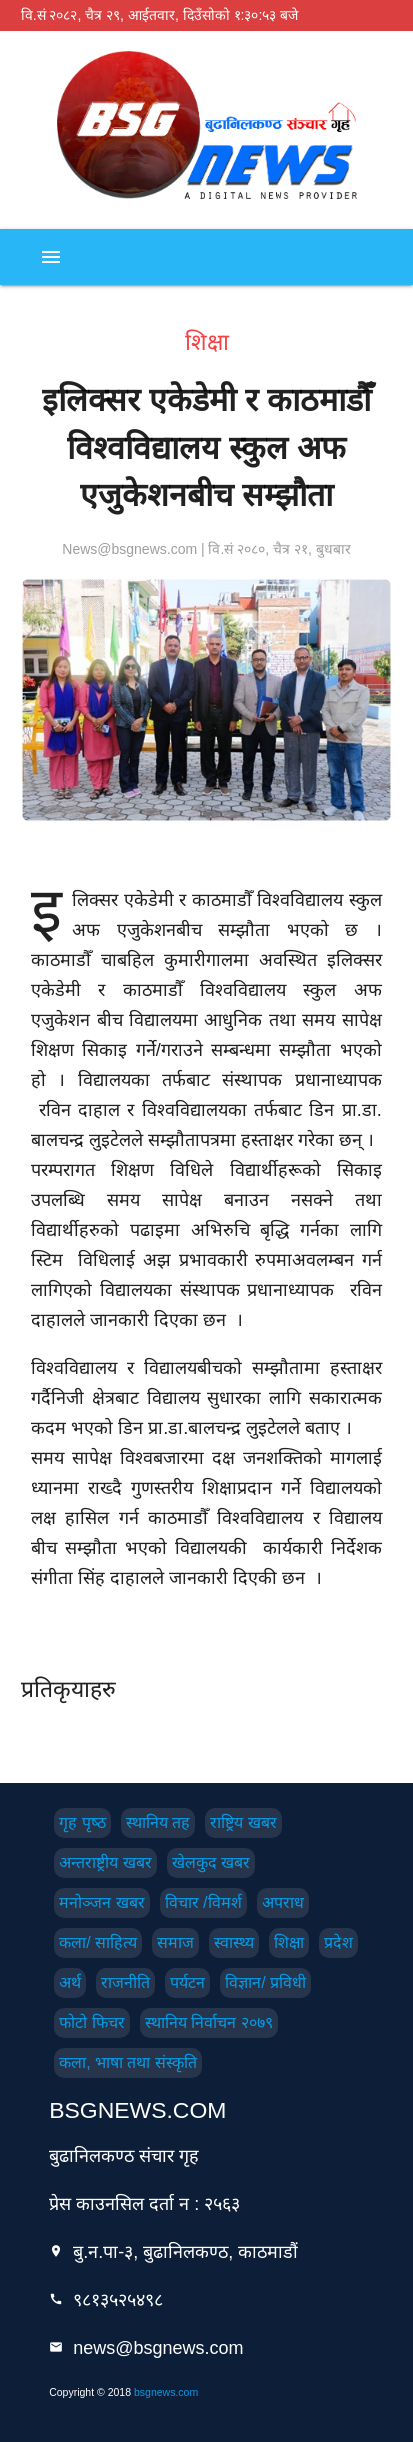 This screenshot has width=413, height=2442. I want to click on स्वास्थ्य, so click(234, 1942).